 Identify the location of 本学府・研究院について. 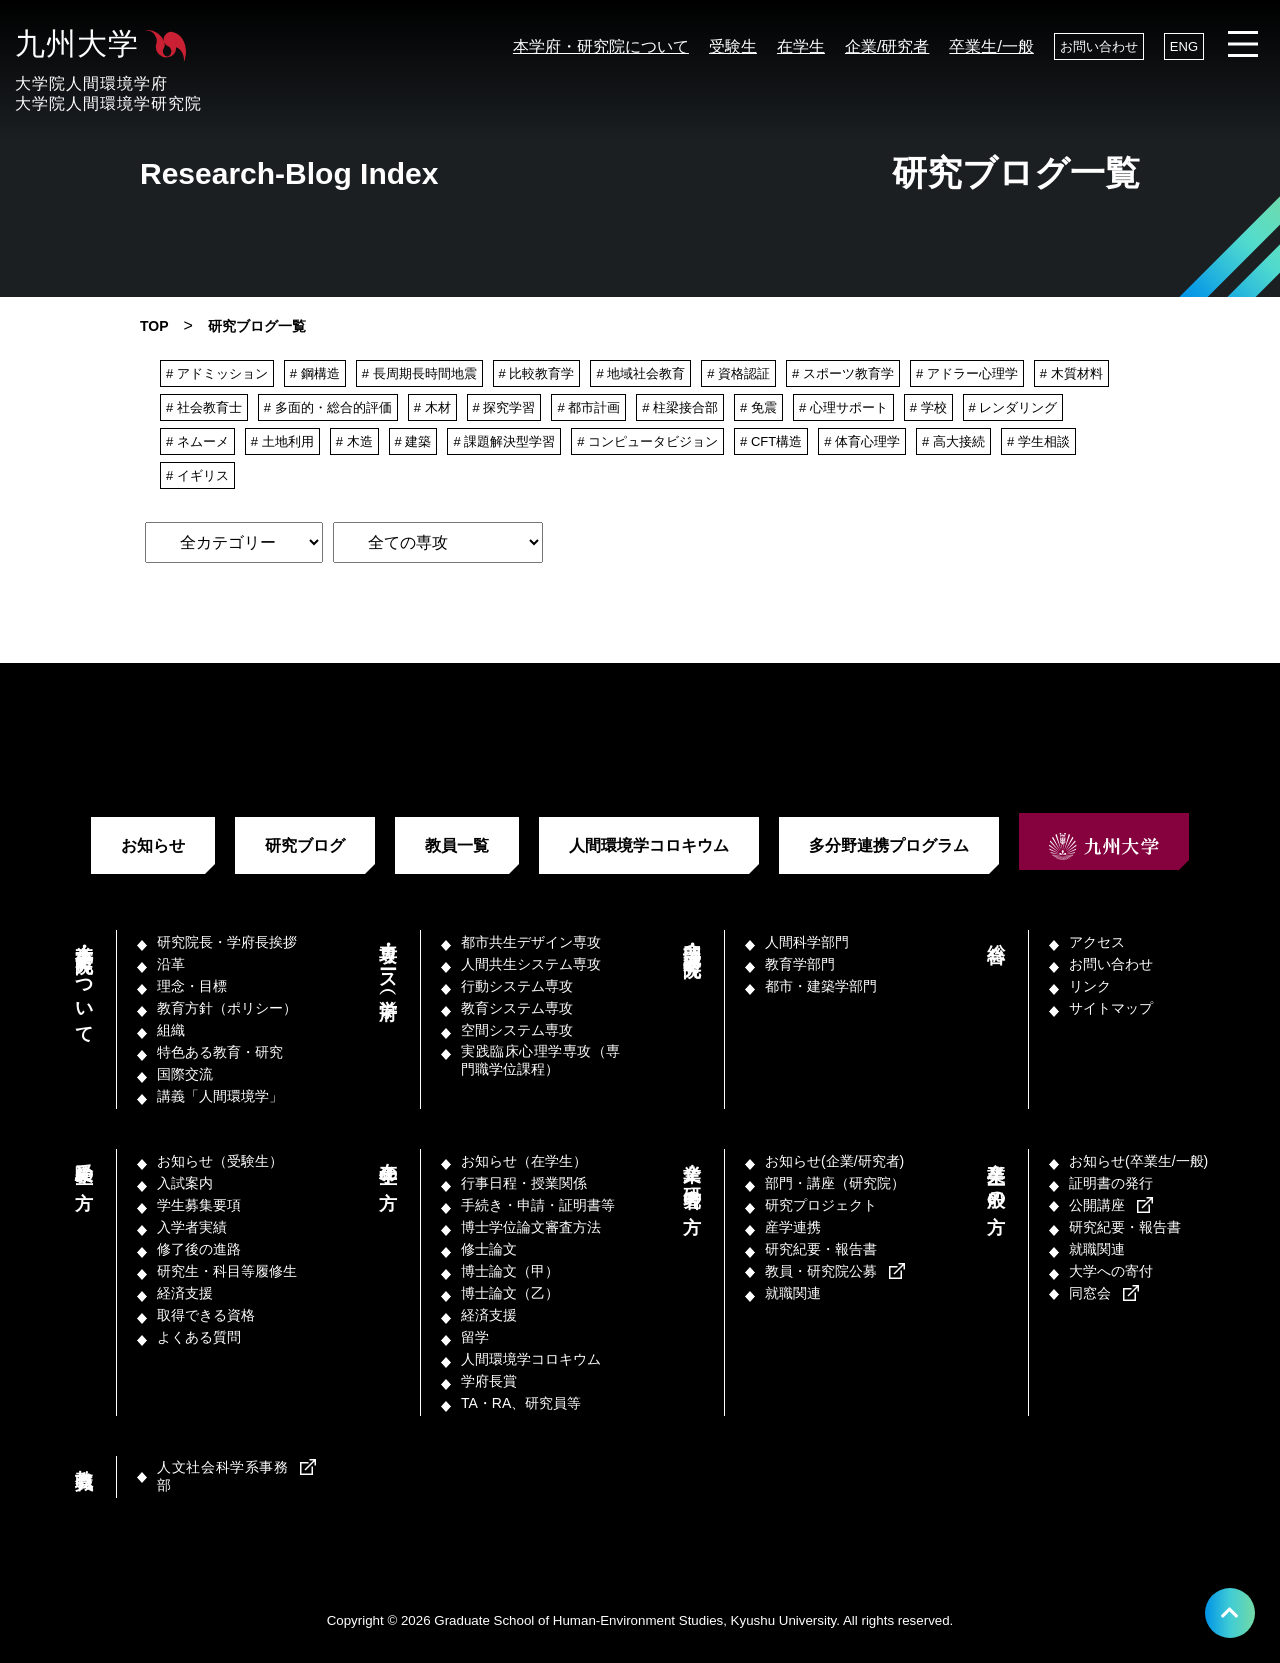
(601, 46).